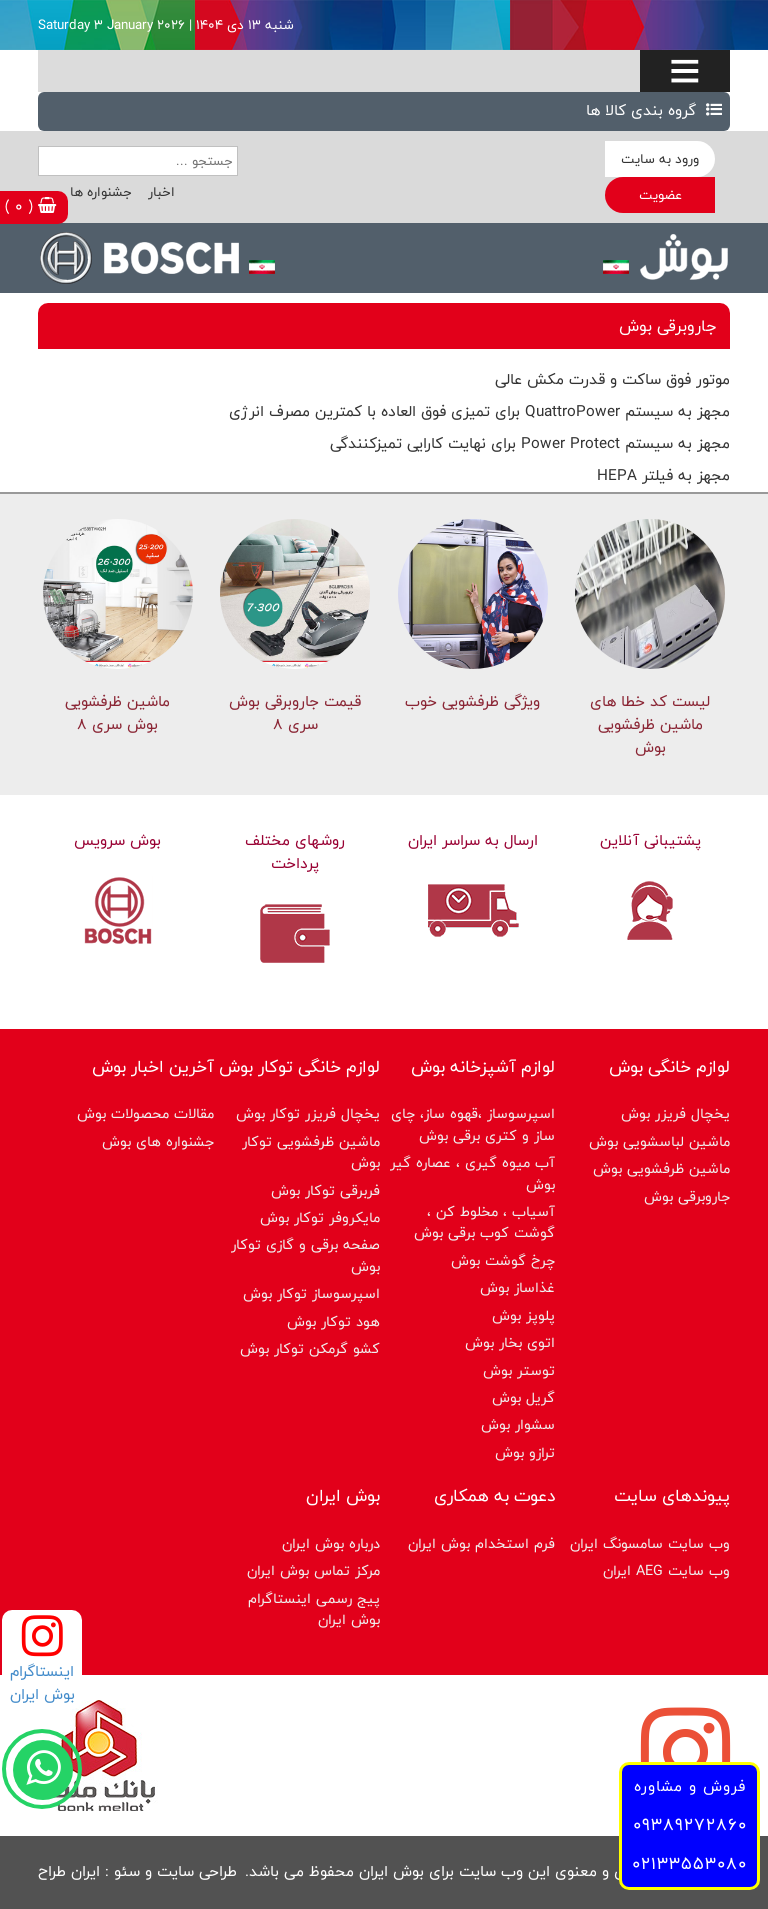 The height and width of the screenshot is (1909, 768). What do you see at coordinates (305, 1255) in the screenshot?
I see `صفحه برقی و گازی توکار بوش` at bounding box center [305, 1255].